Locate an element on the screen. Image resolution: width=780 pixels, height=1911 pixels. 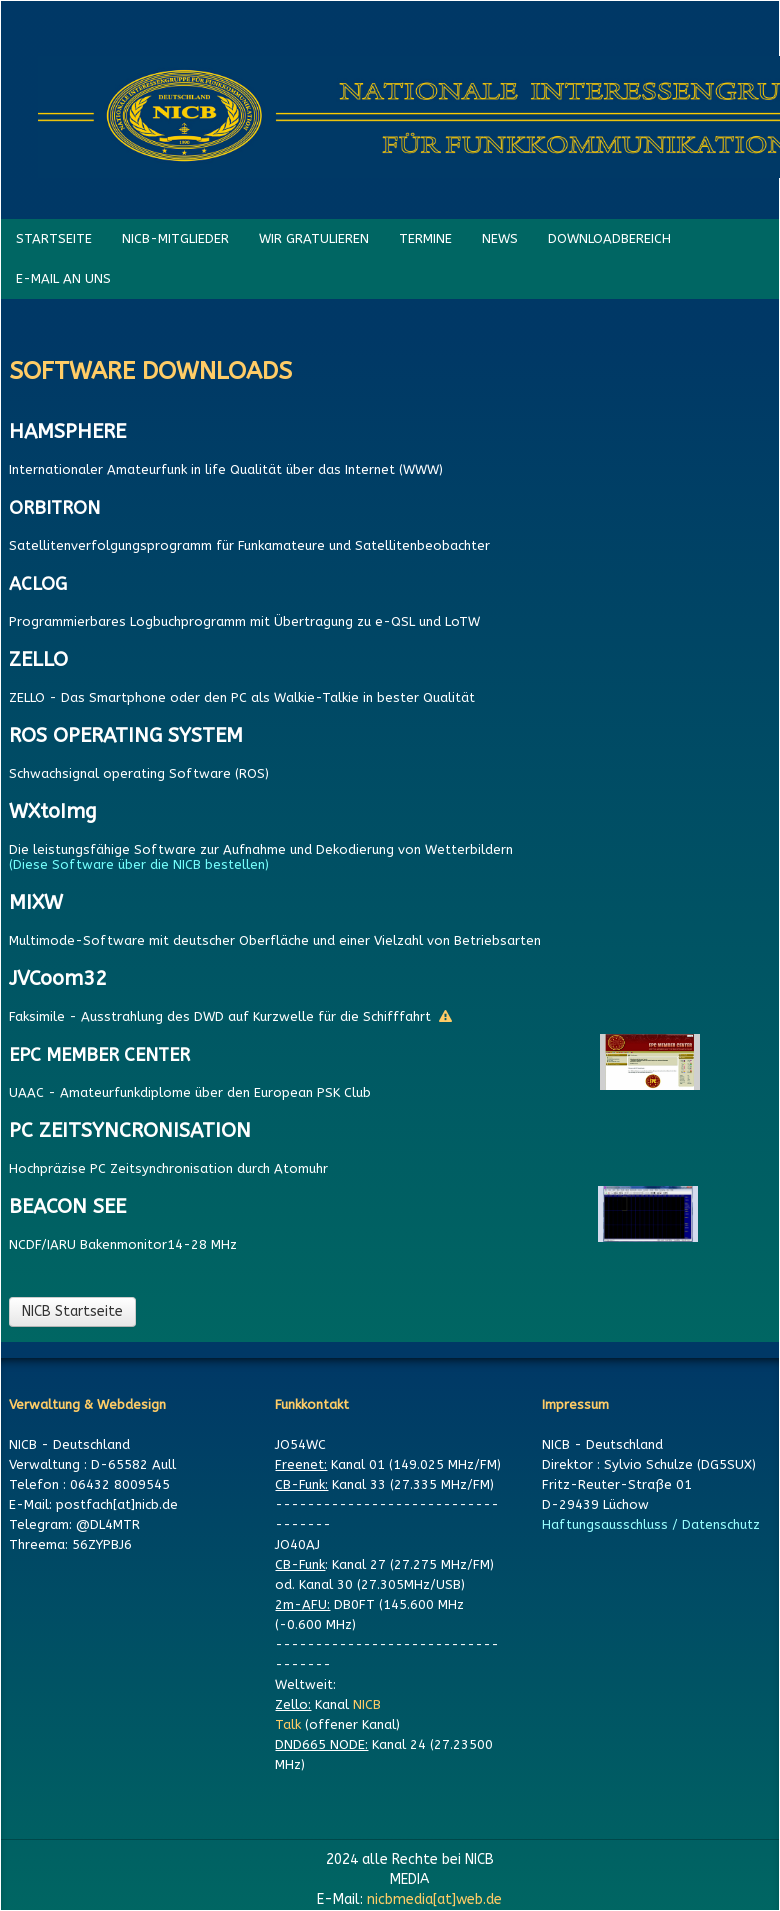
E-MAIL AN UNS is located at coordinates (63, 278).